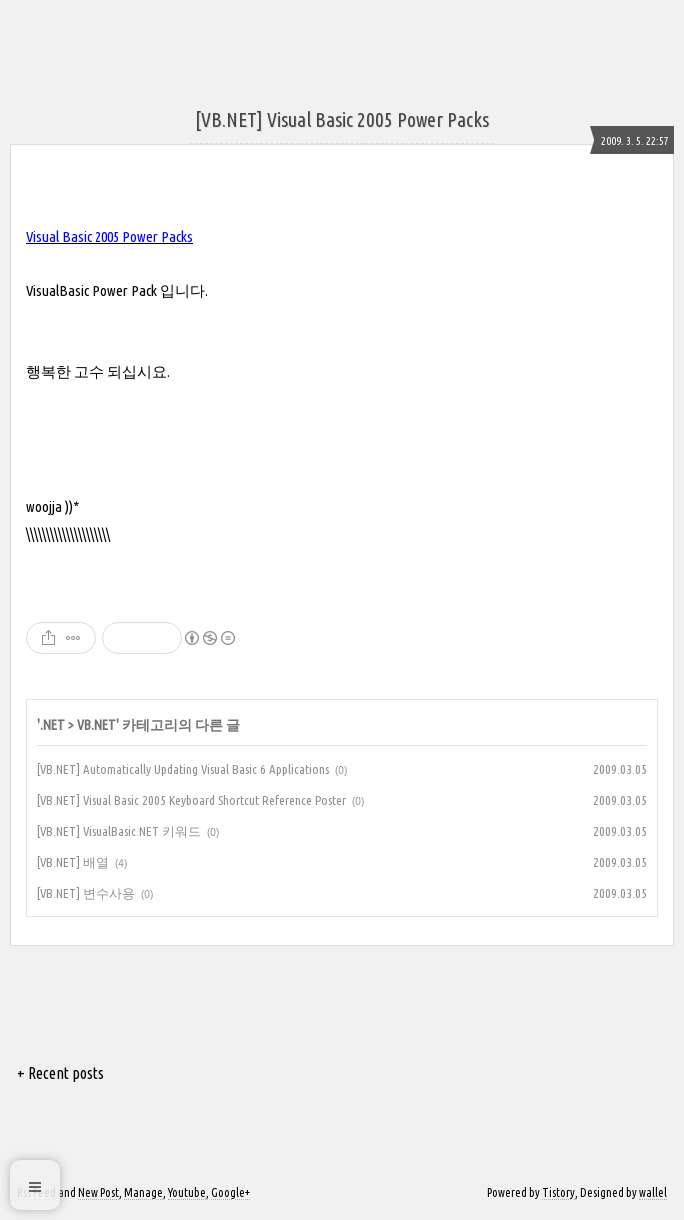  Describe the element at coordinates (183, 769) in the screenshot. I see `[VB.NET] Automatically Updating Visual Basic 6 Applications` at that location.